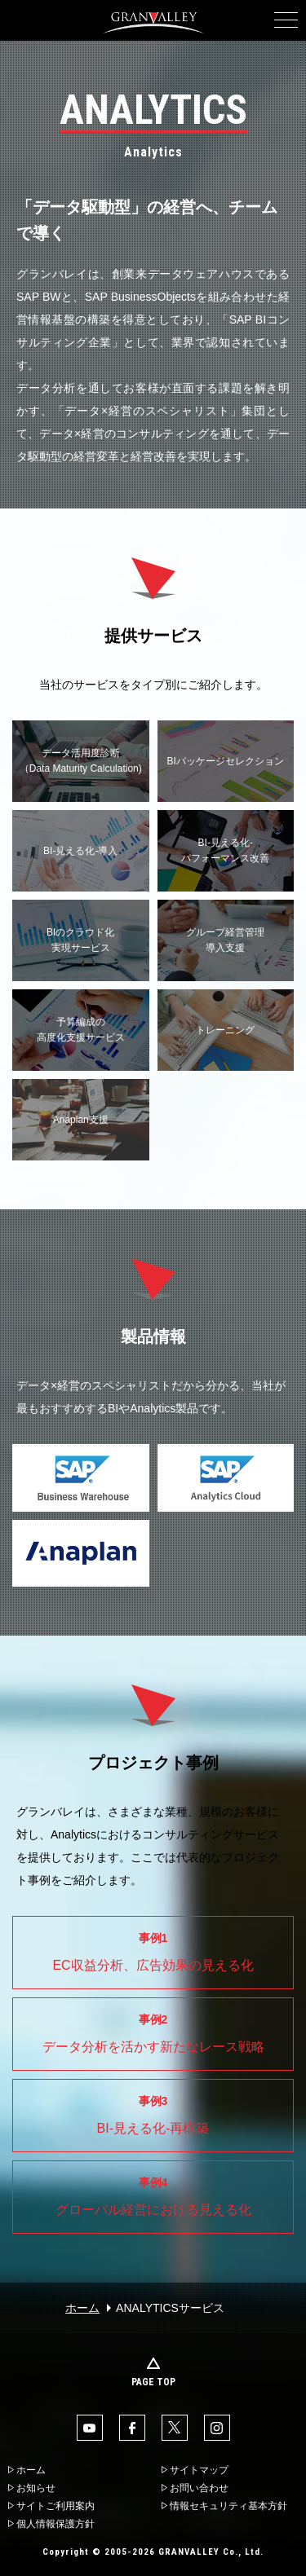 Image resolution: width=306 pixels, height=2576 pixels. Describe the element at coordinates (228, 2506) in the screenshot. I see `情報セキュリティ基本方針` at that location.